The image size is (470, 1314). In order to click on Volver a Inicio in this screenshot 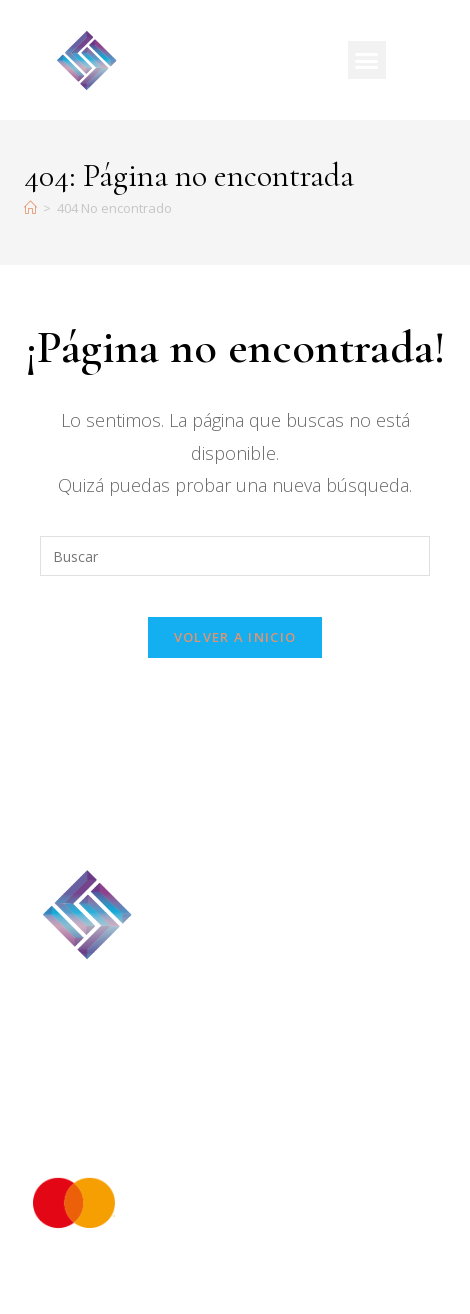, I will do `click(235, 637)`.